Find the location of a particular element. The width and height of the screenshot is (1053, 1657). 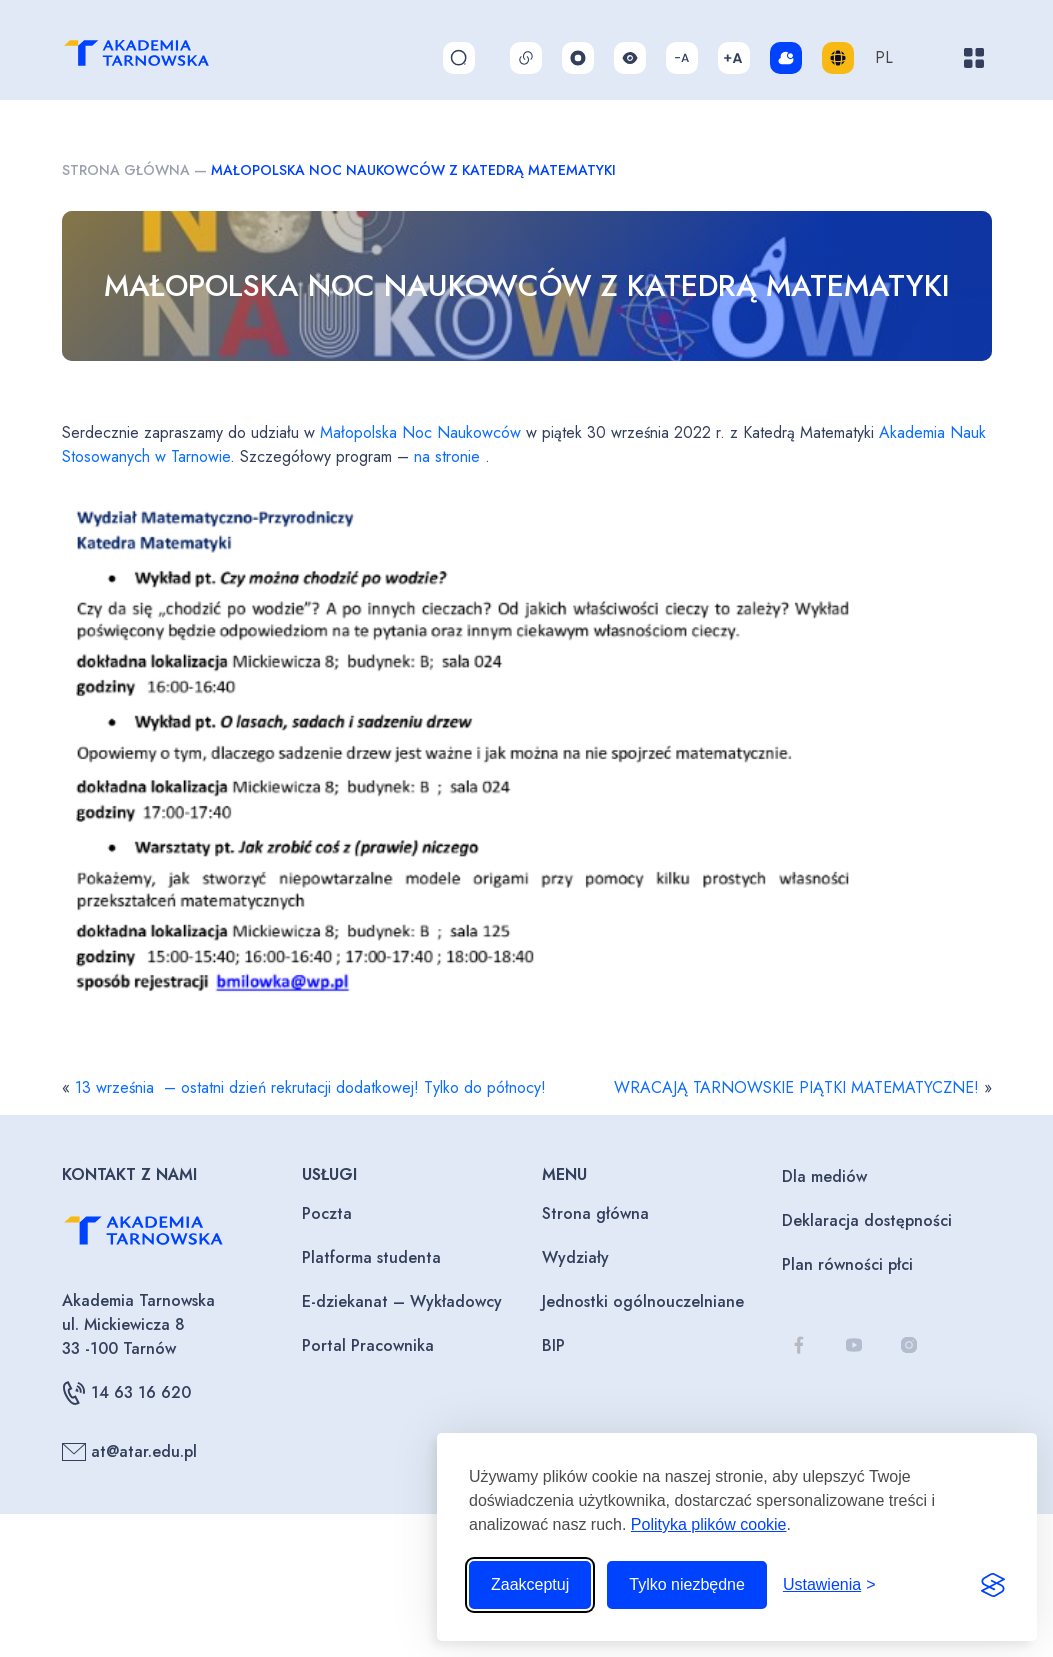

[Visit the Silktide Consent Manager page] is located at coordinates (993, 1585).